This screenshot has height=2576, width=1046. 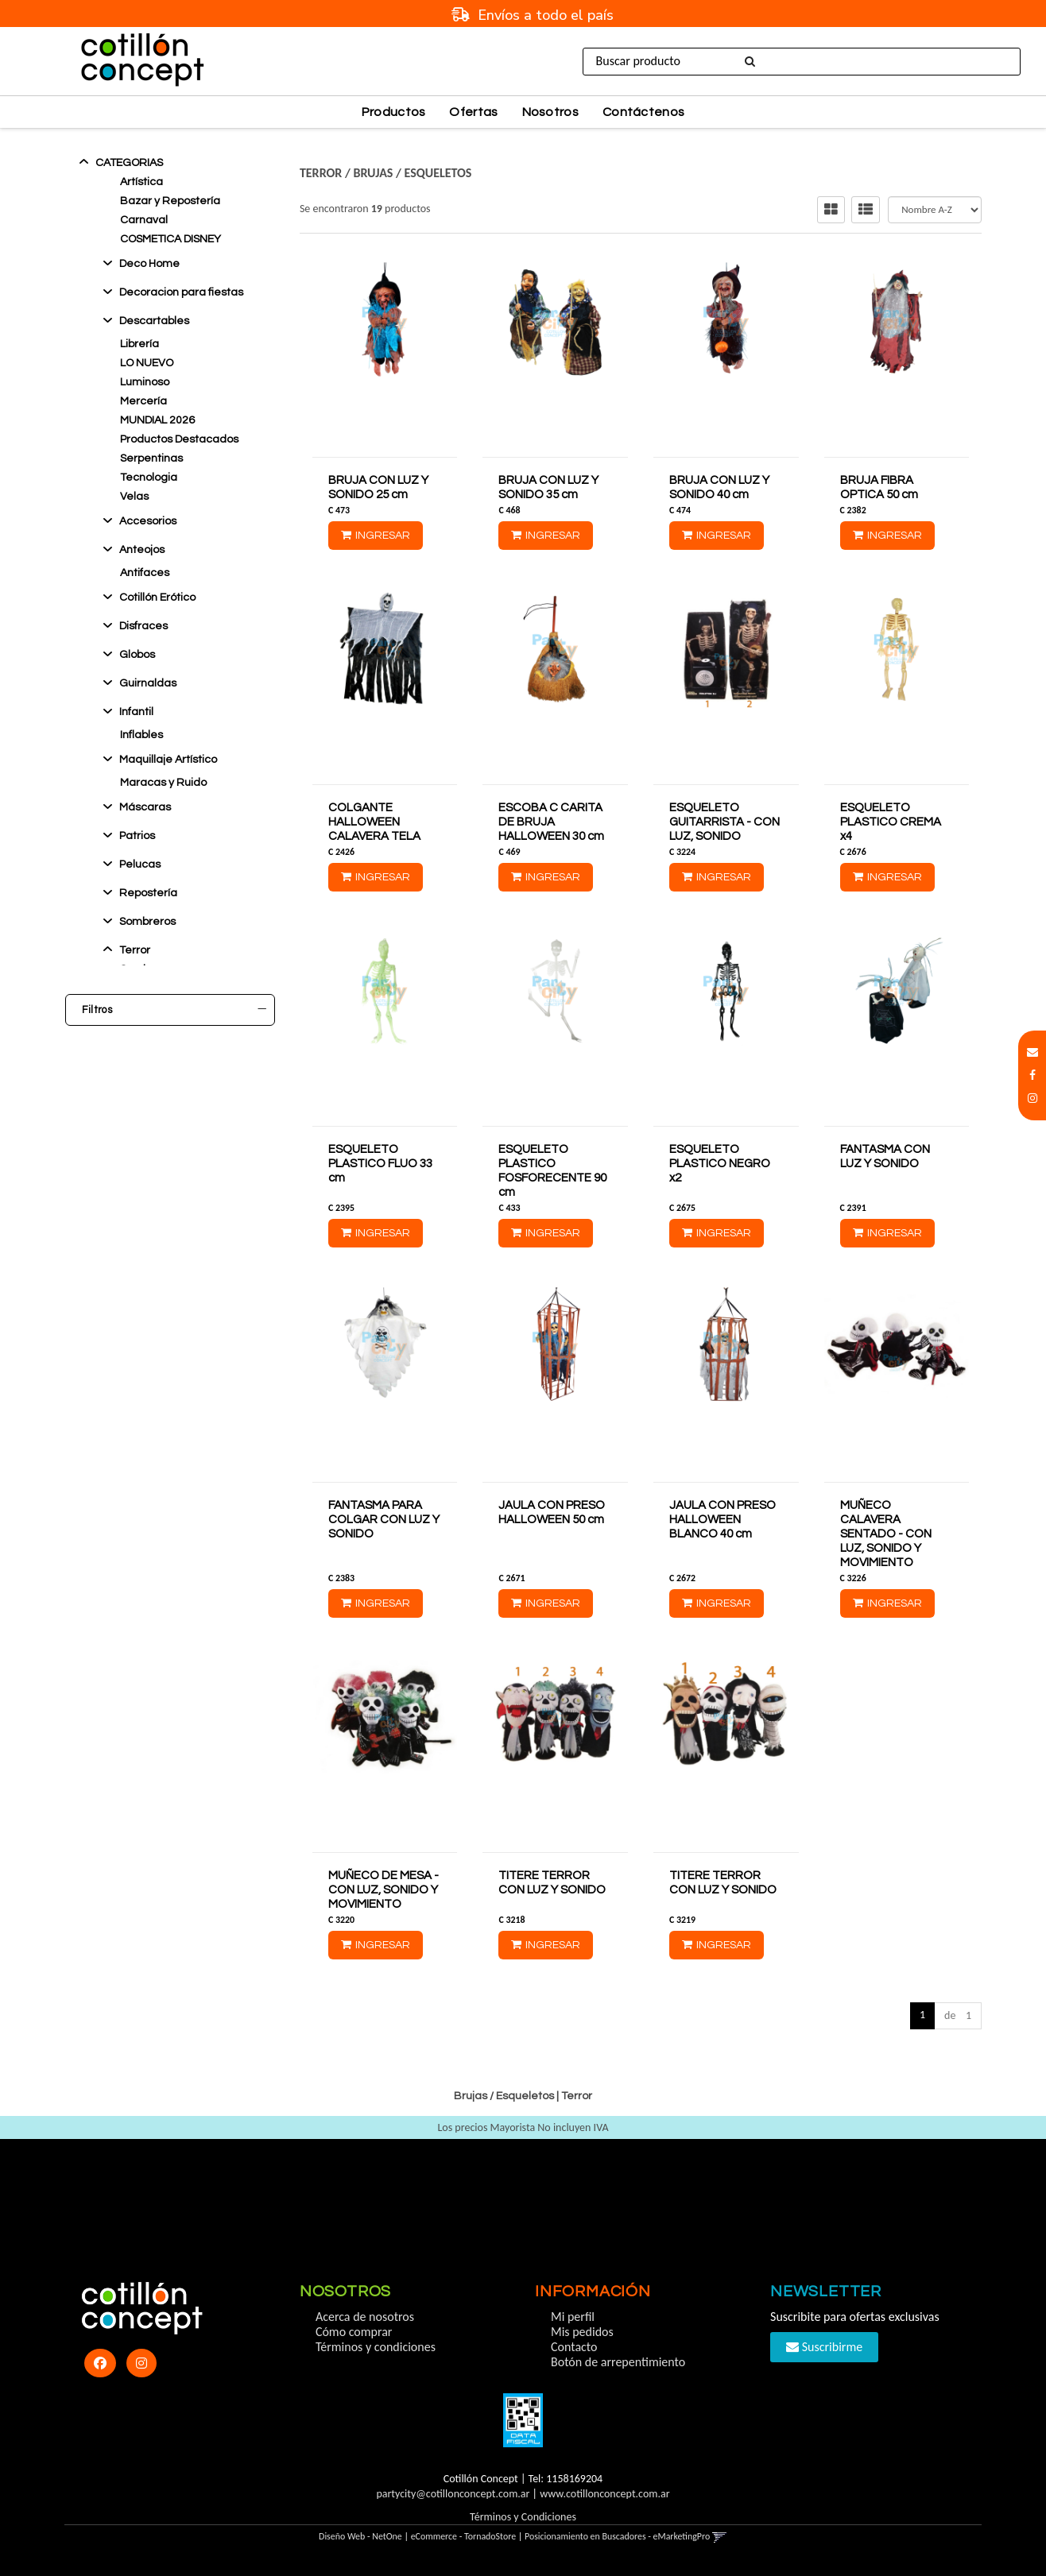 What do you see at coordinates (146, 363) in the screenshot?
I see `LO NUEVO` at bounding box center [146, 363].